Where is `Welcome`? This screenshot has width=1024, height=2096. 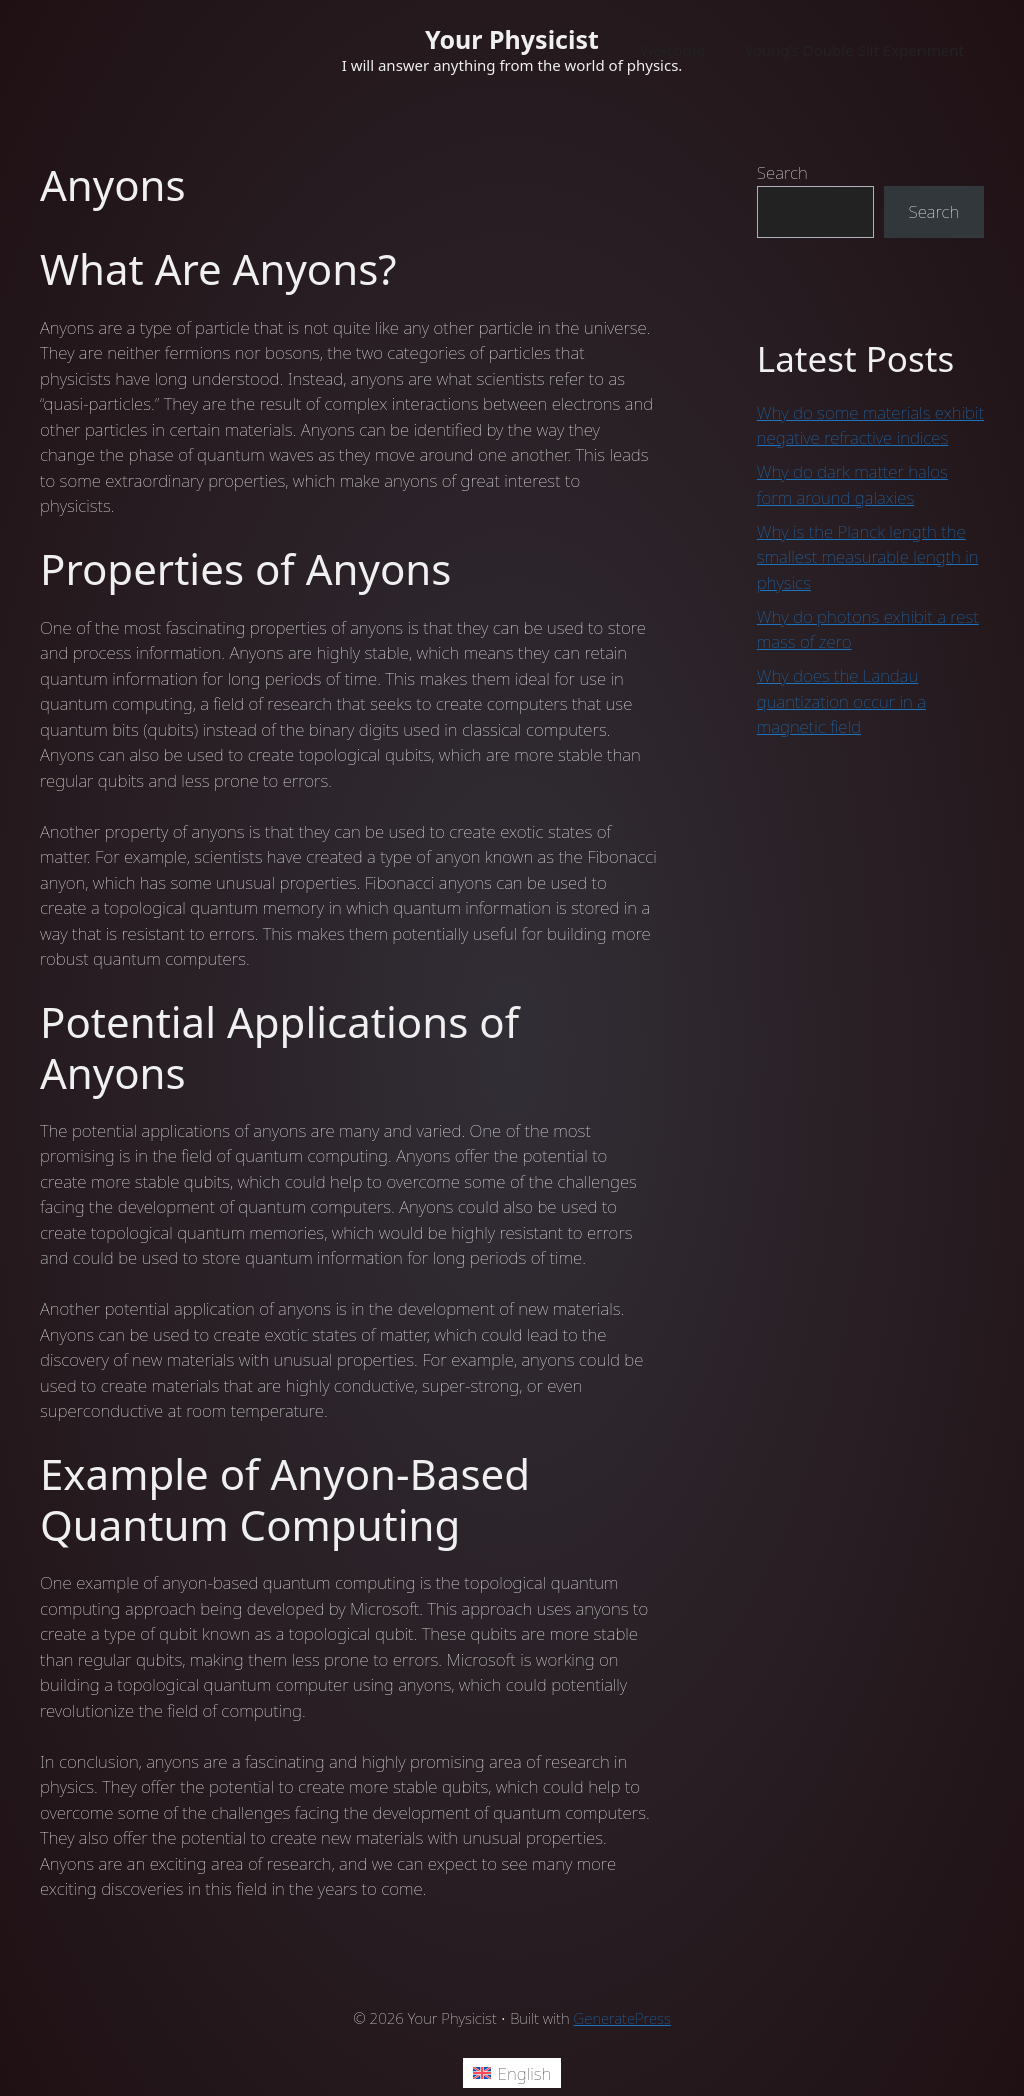
Welcome is located at coordinates (672, 50).